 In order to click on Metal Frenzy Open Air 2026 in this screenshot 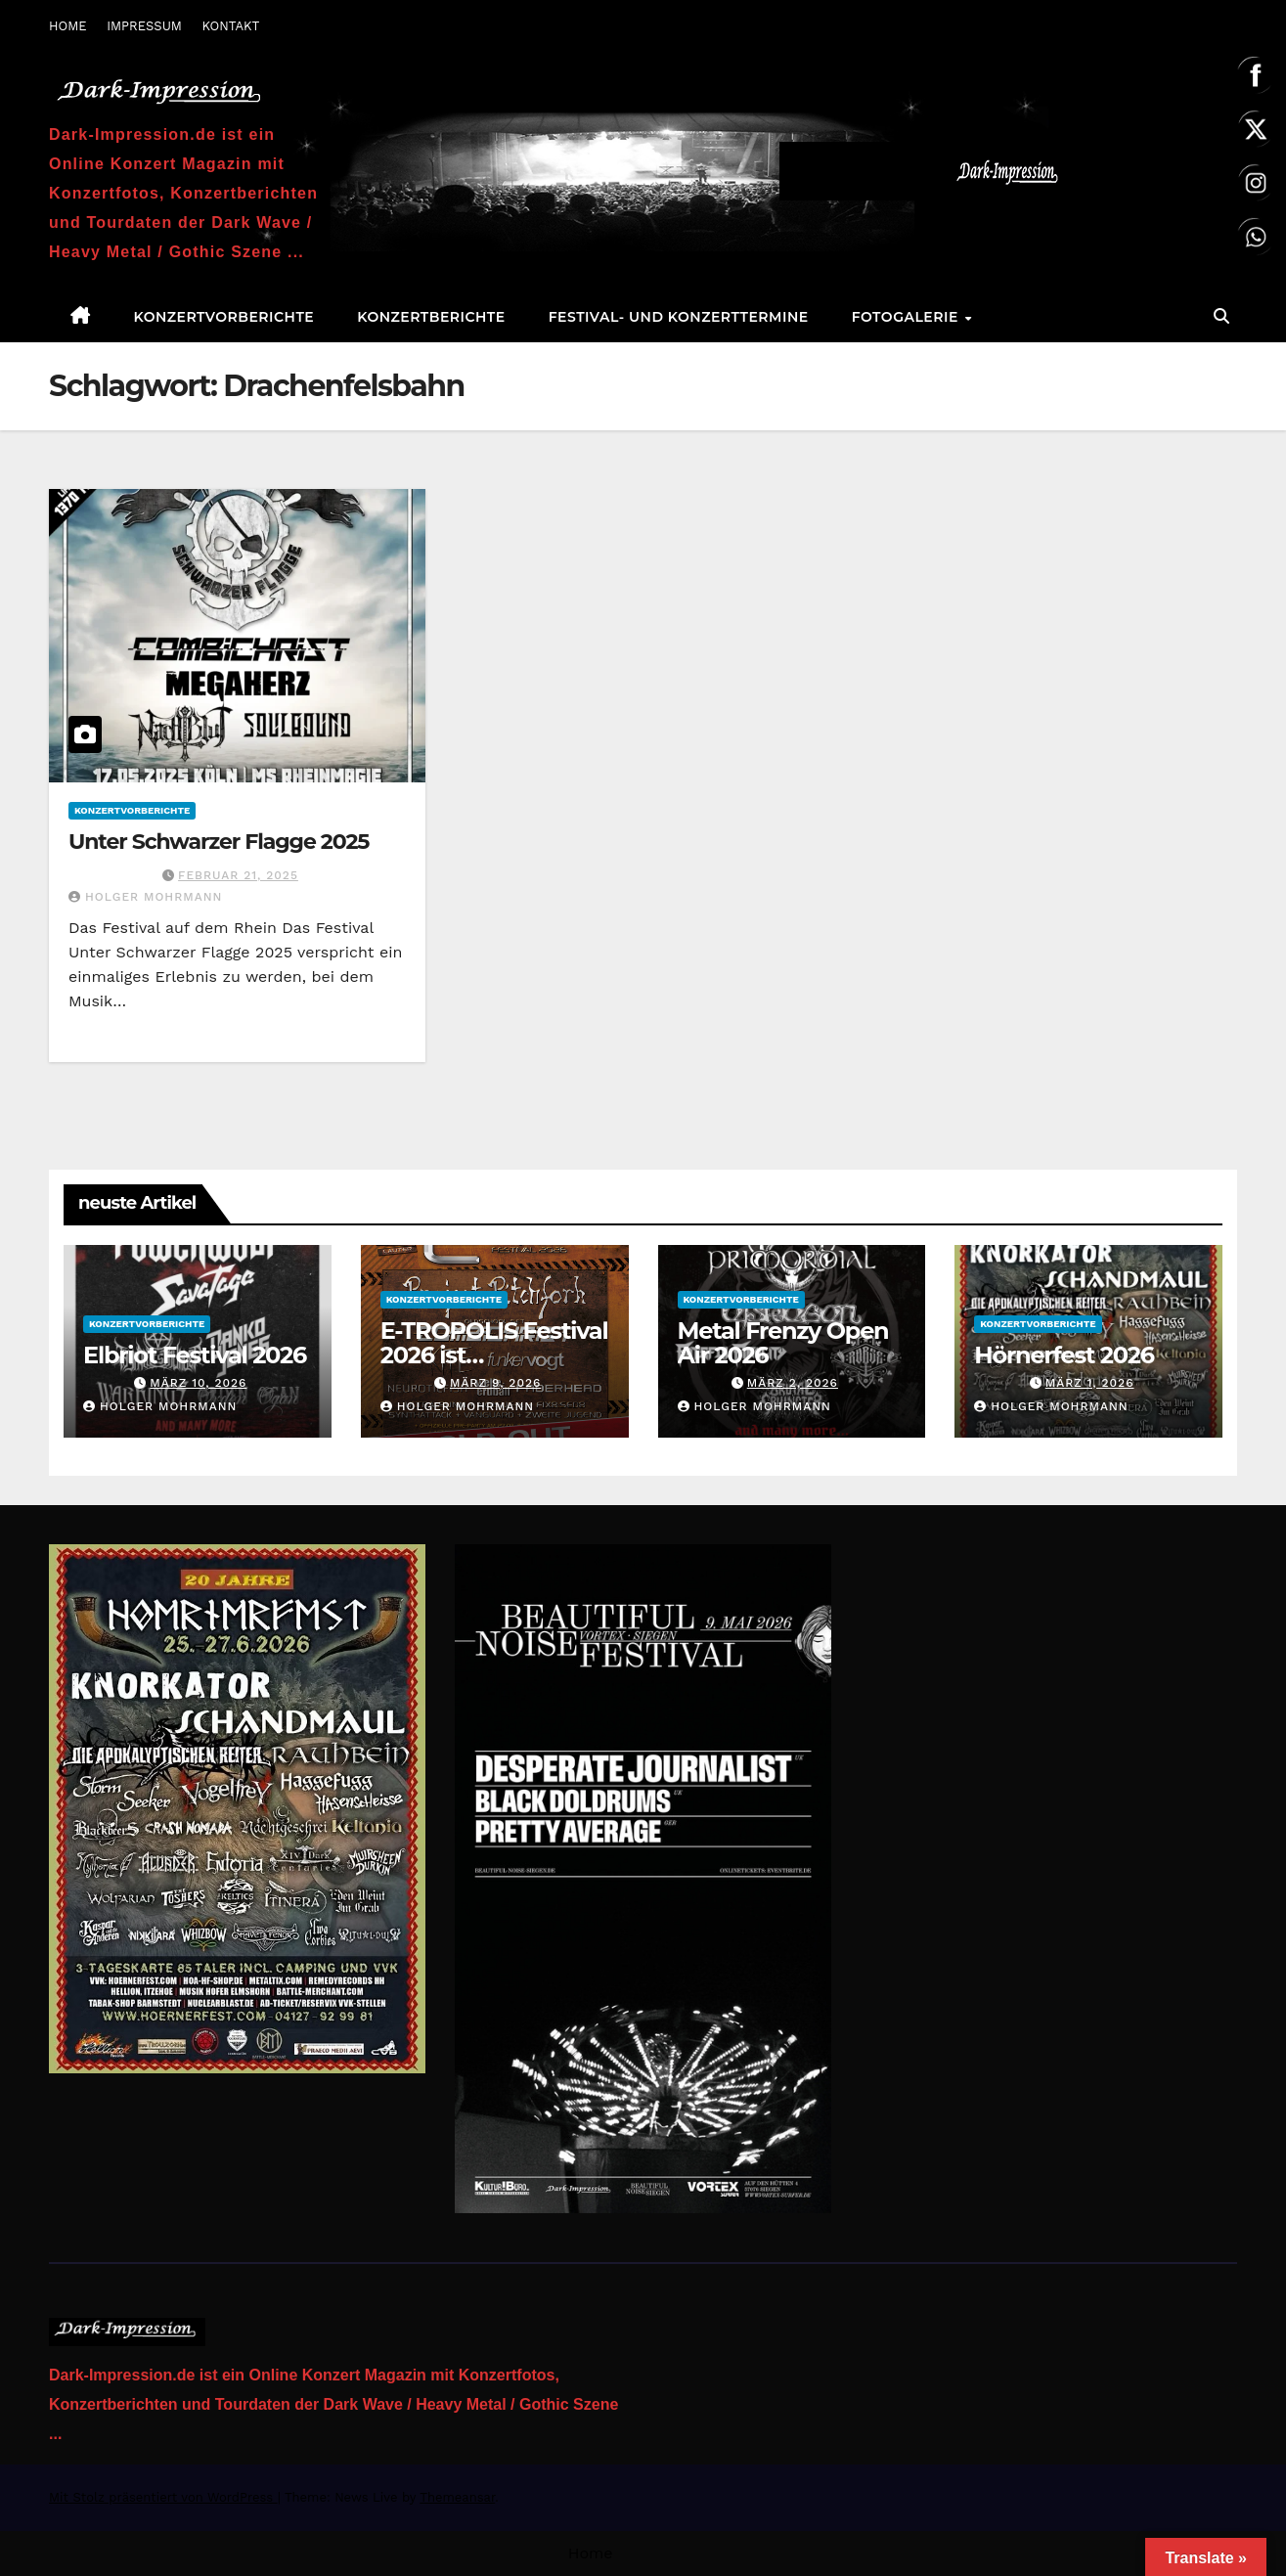, I will do `click(783, 1342)`.